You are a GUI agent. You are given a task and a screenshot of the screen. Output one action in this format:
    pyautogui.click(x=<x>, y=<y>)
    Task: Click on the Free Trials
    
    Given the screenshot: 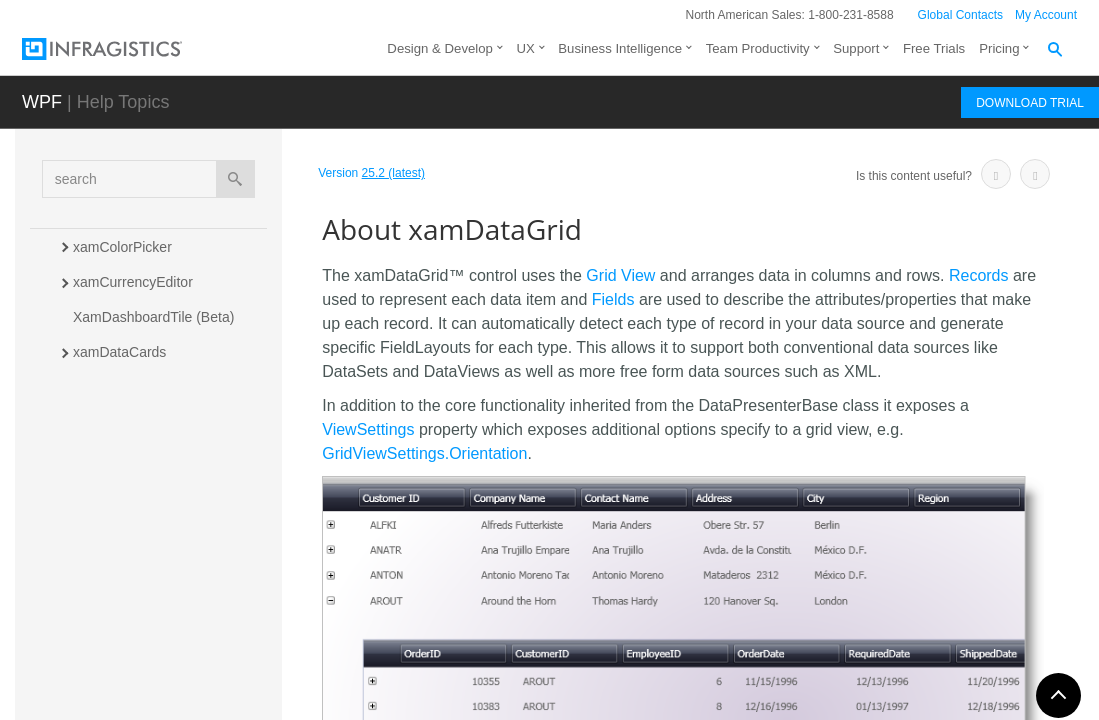 What is the action you would take?
    pyautogui.click(x=934, y=48)
    